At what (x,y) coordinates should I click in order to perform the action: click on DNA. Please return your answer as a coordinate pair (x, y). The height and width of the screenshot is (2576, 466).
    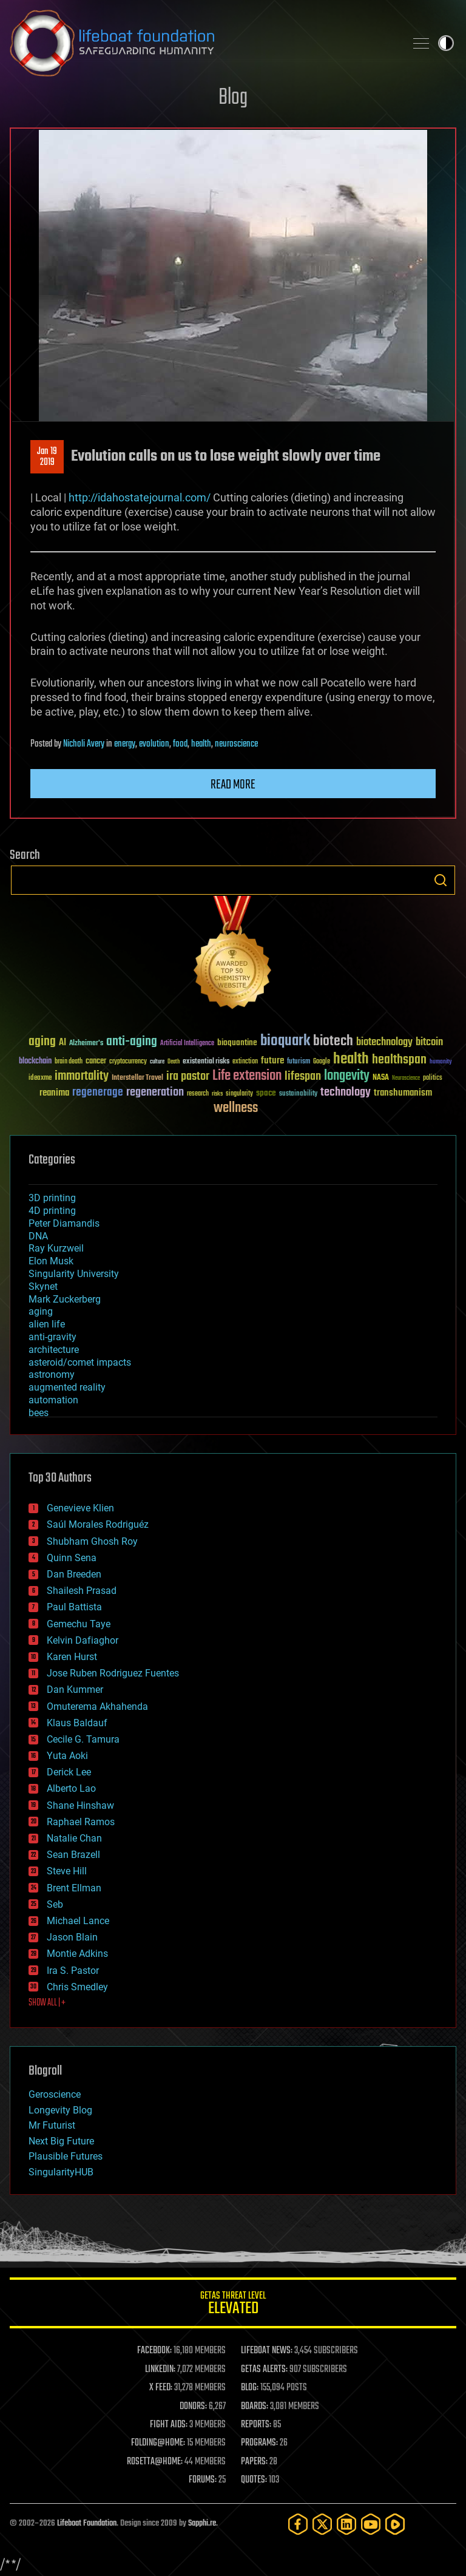
    Looking at the image, I should click on (38, 1236).